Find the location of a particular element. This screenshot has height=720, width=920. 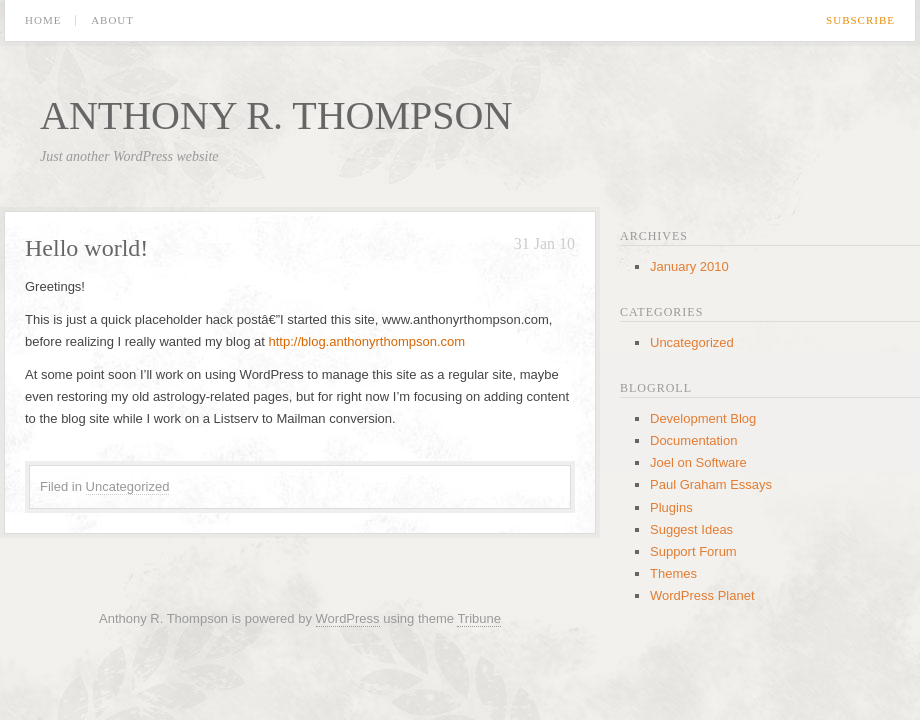

Development Blog is located at coordinates (703, 418).